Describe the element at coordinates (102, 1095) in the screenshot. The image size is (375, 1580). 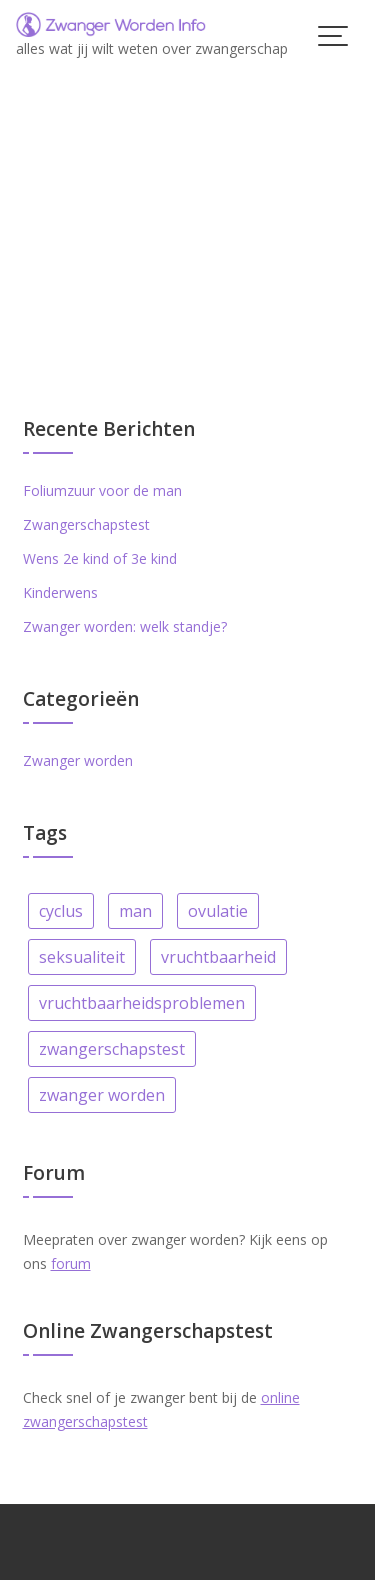
I see `zwanger worden [zwanger worden (25 items)]` at that location.